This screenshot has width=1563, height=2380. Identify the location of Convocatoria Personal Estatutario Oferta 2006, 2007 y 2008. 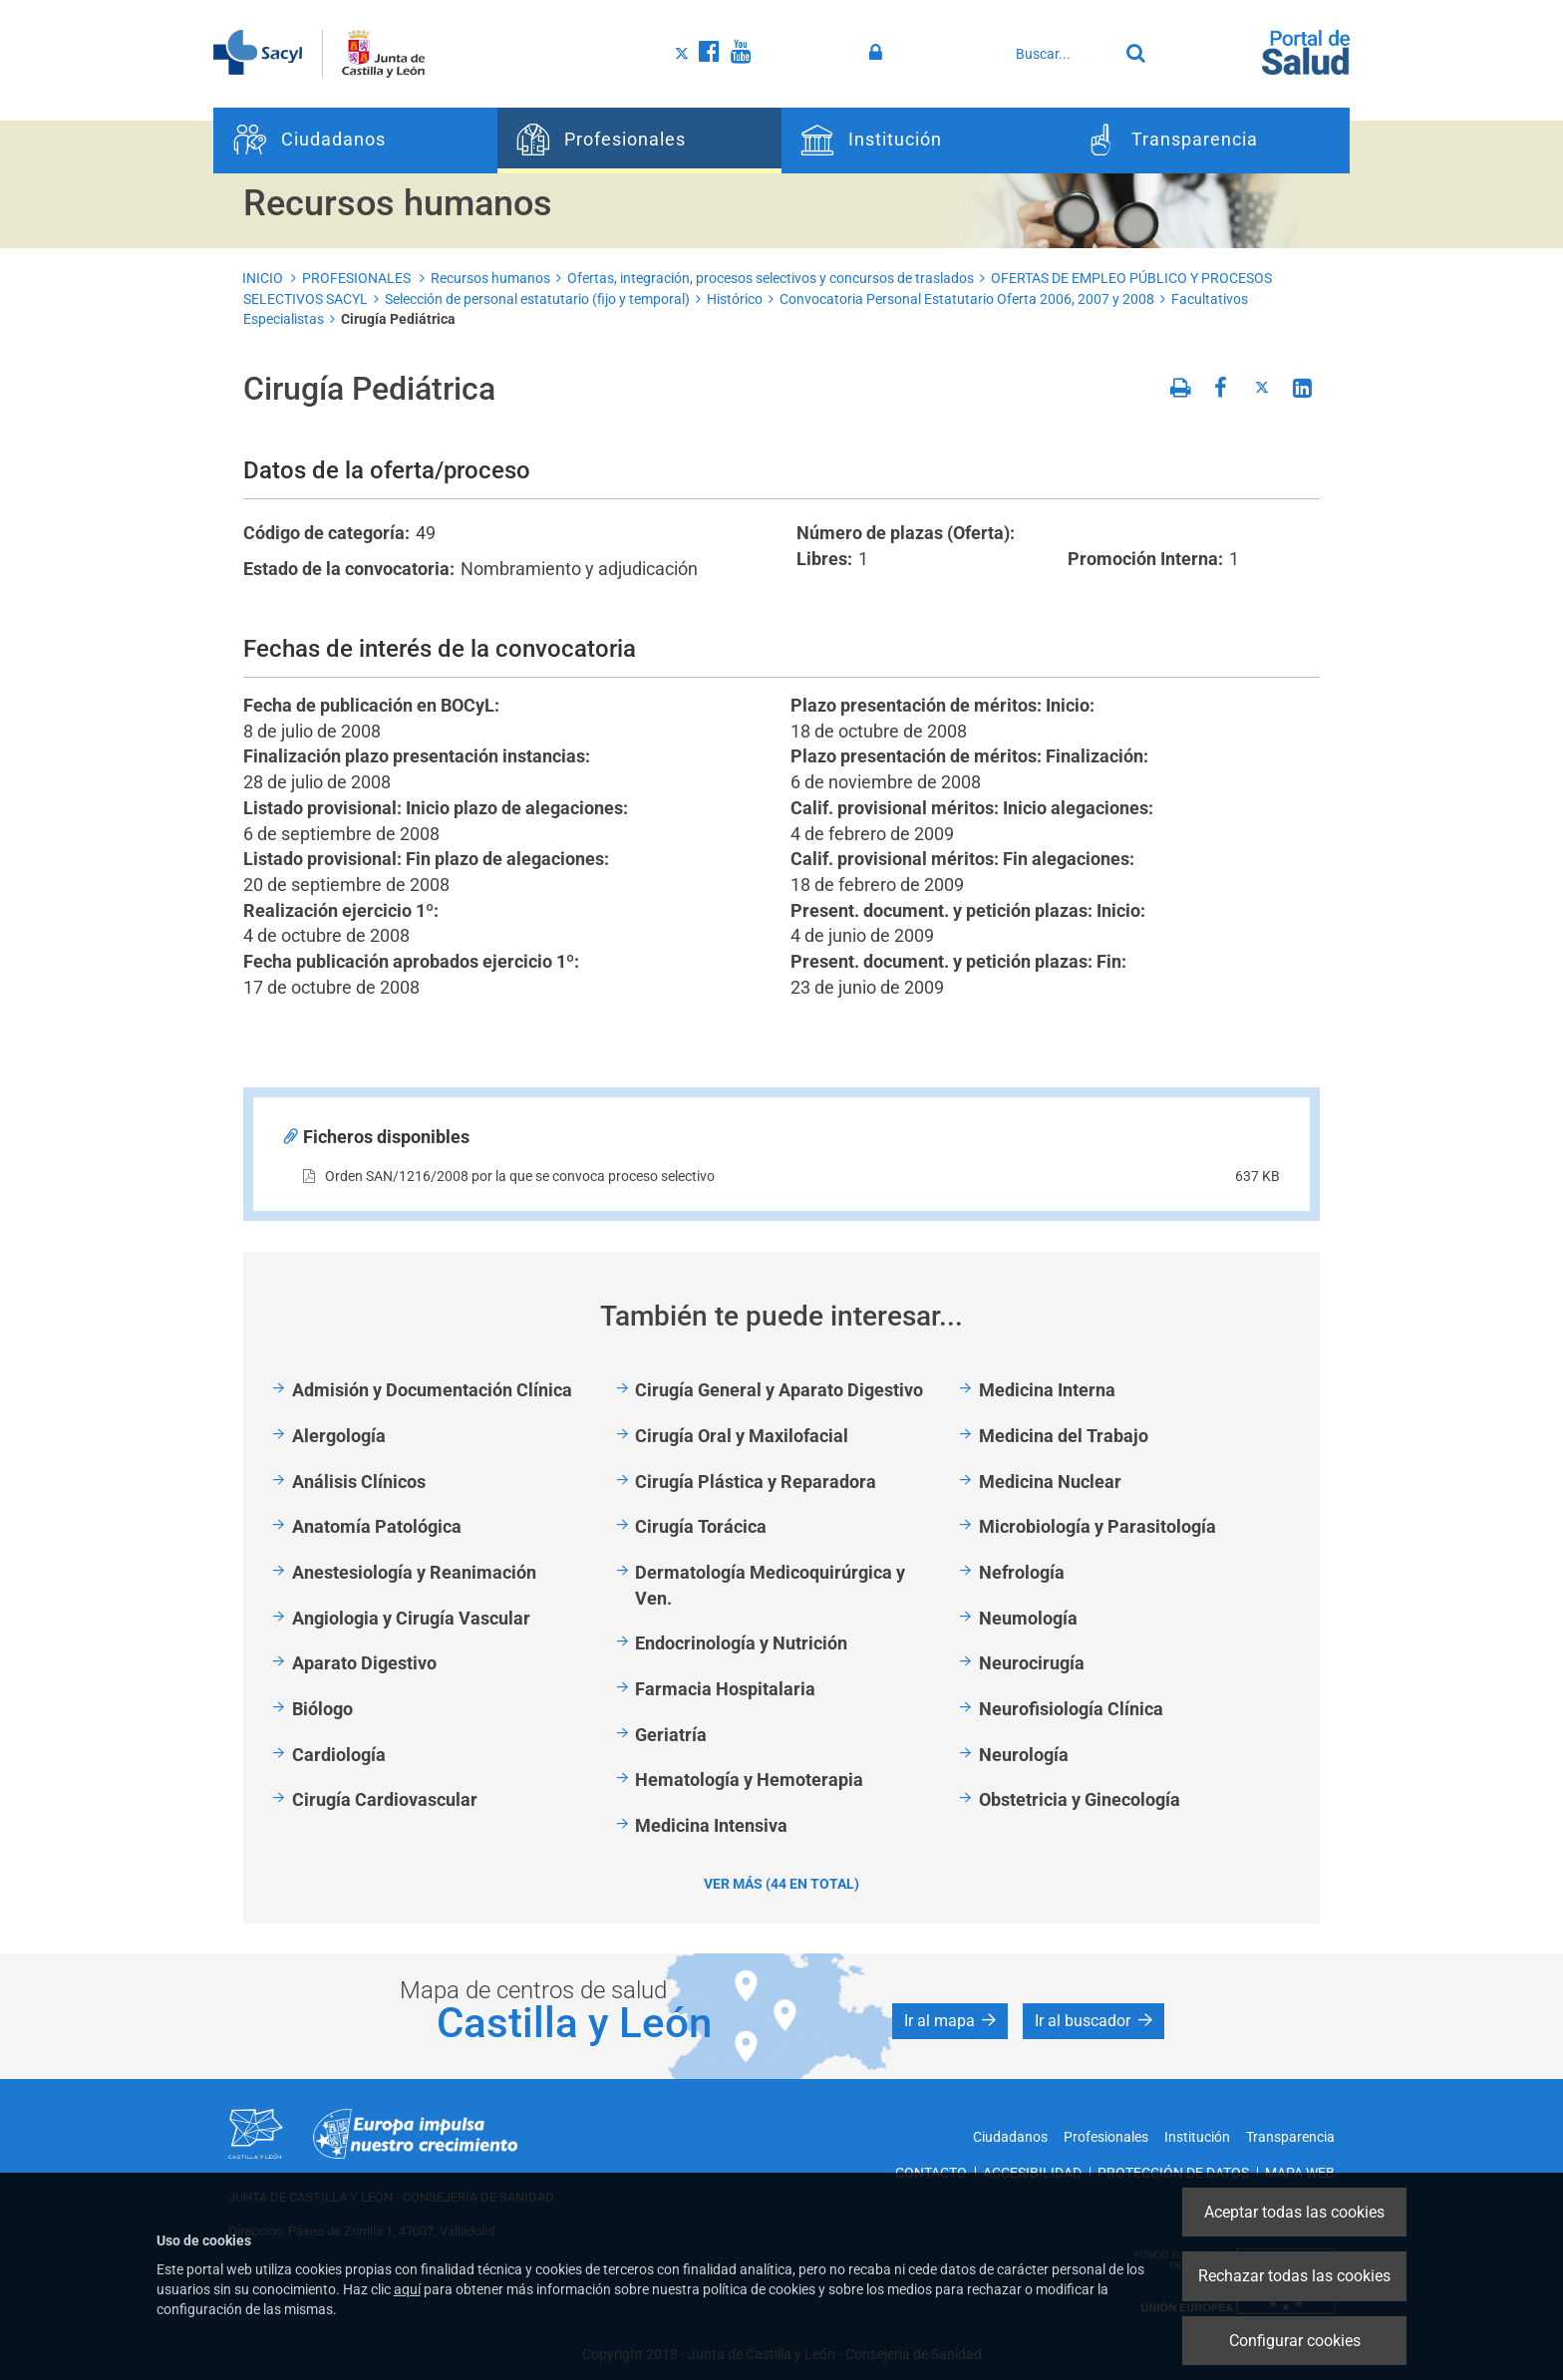
(967, 299).